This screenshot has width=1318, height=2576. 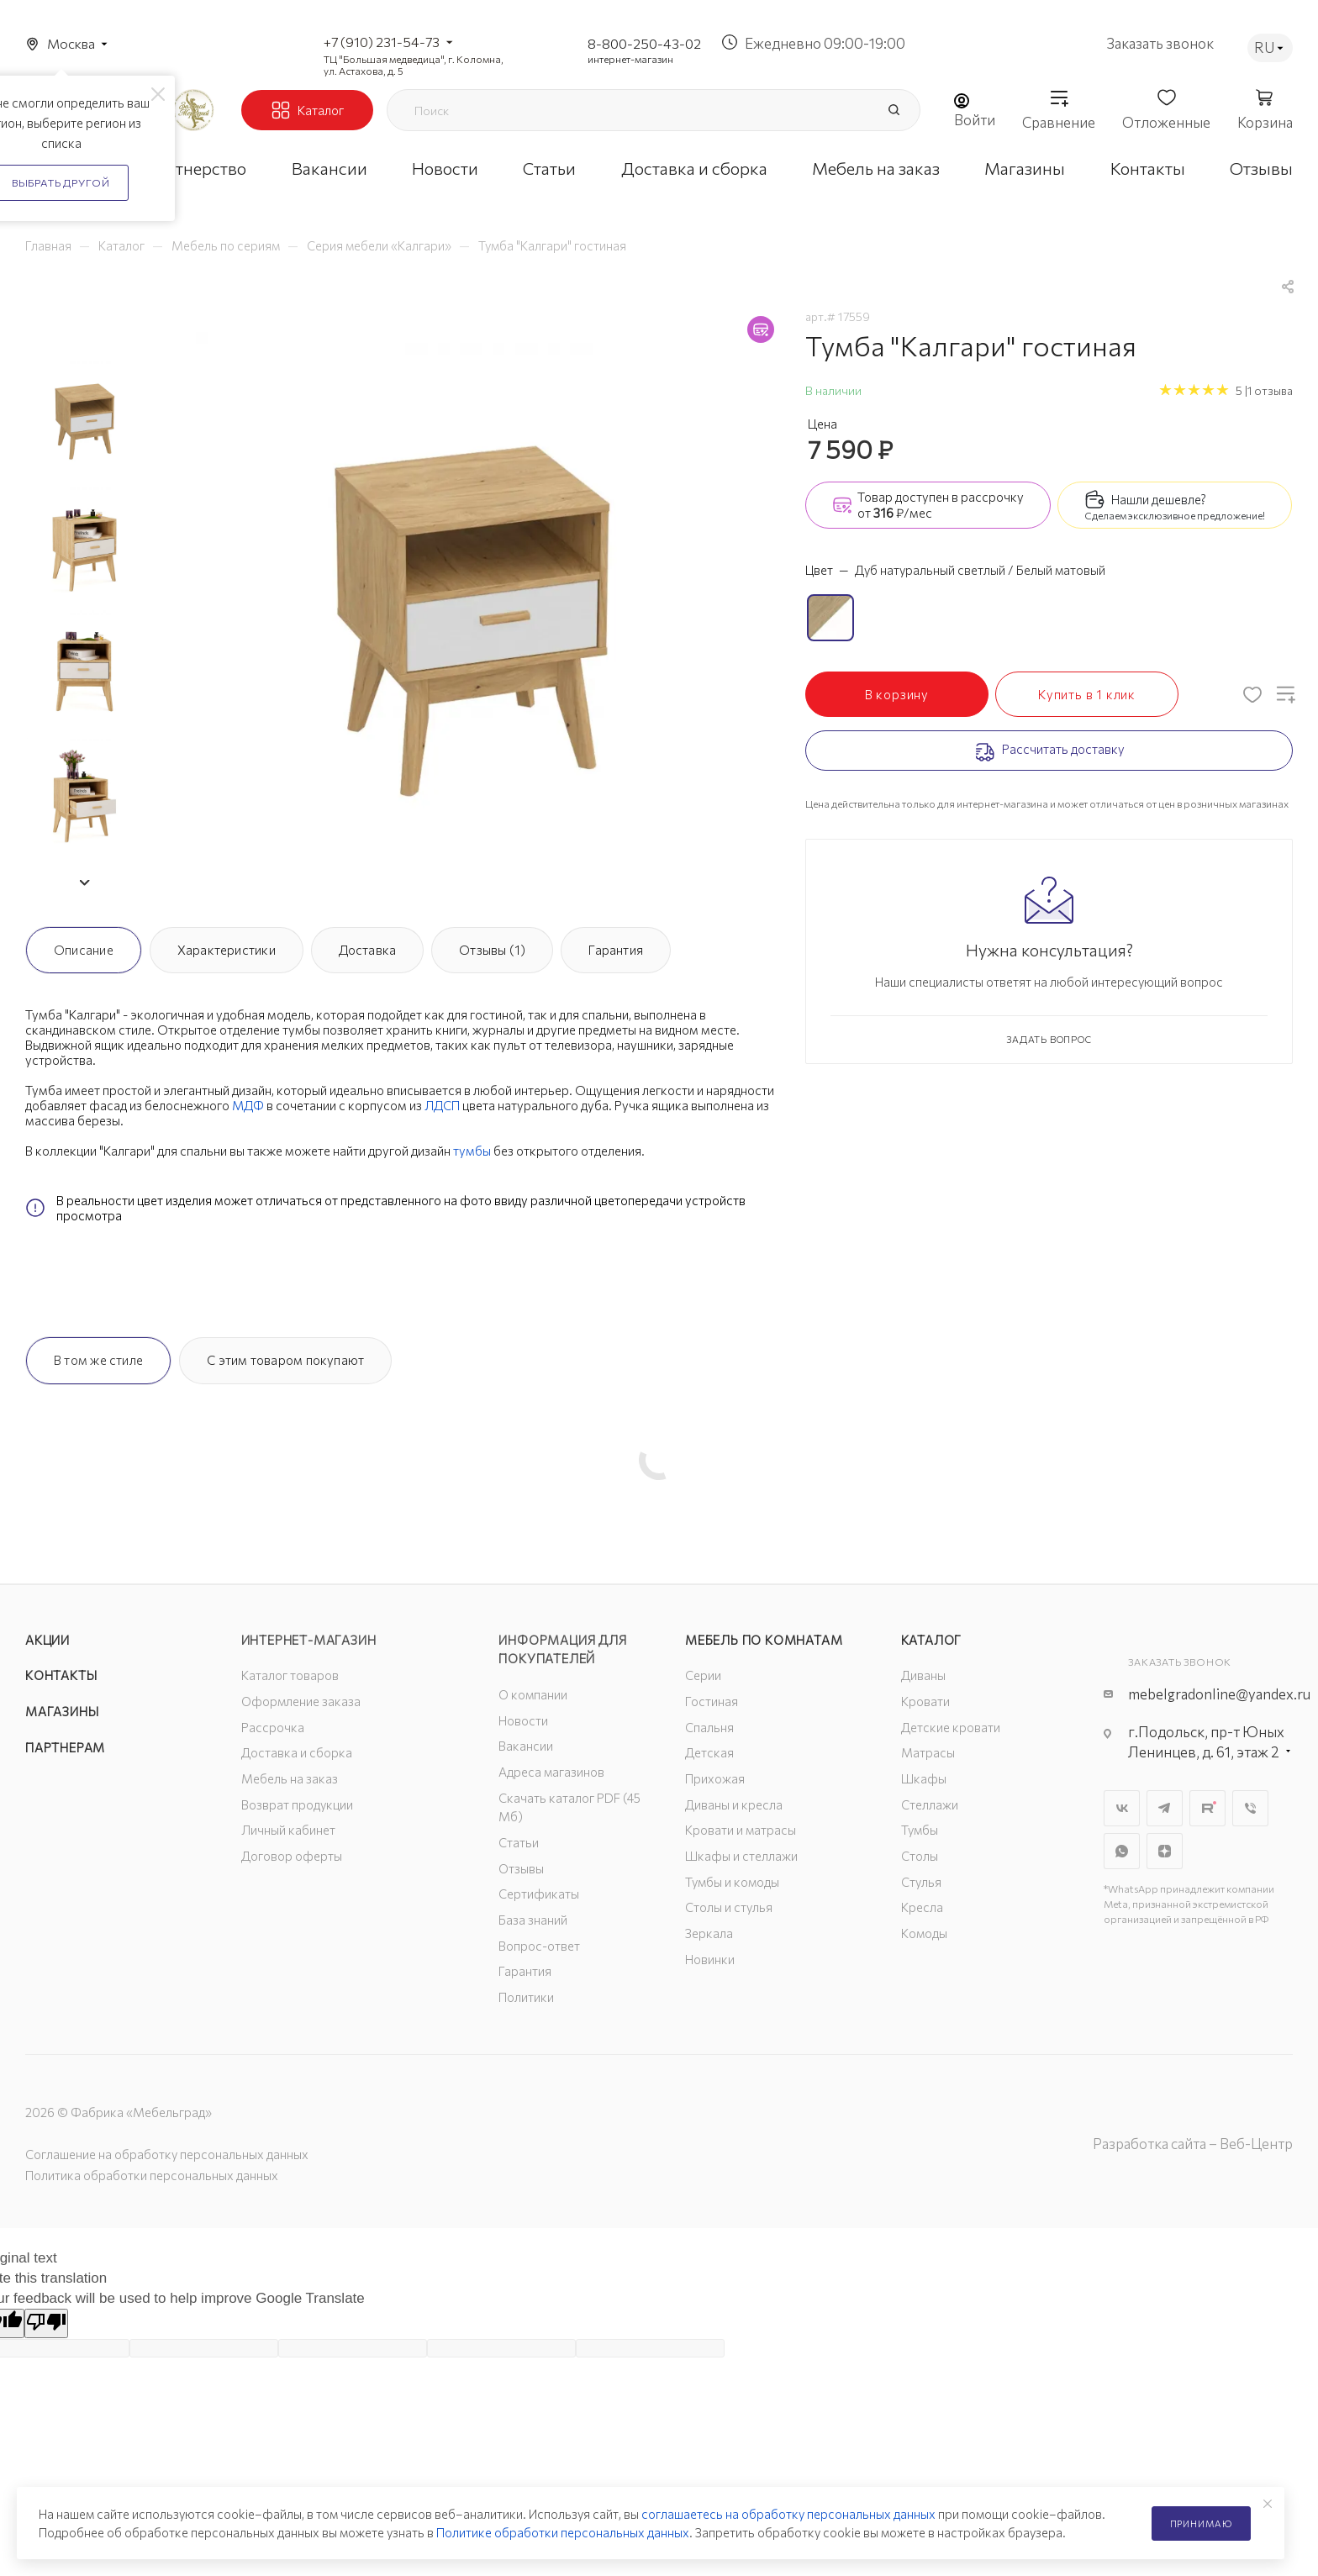 What do you see at coordinates (1122, 1851) in the screenshot?
I see `WhatsApp` at bounding box center [1122, 1851].